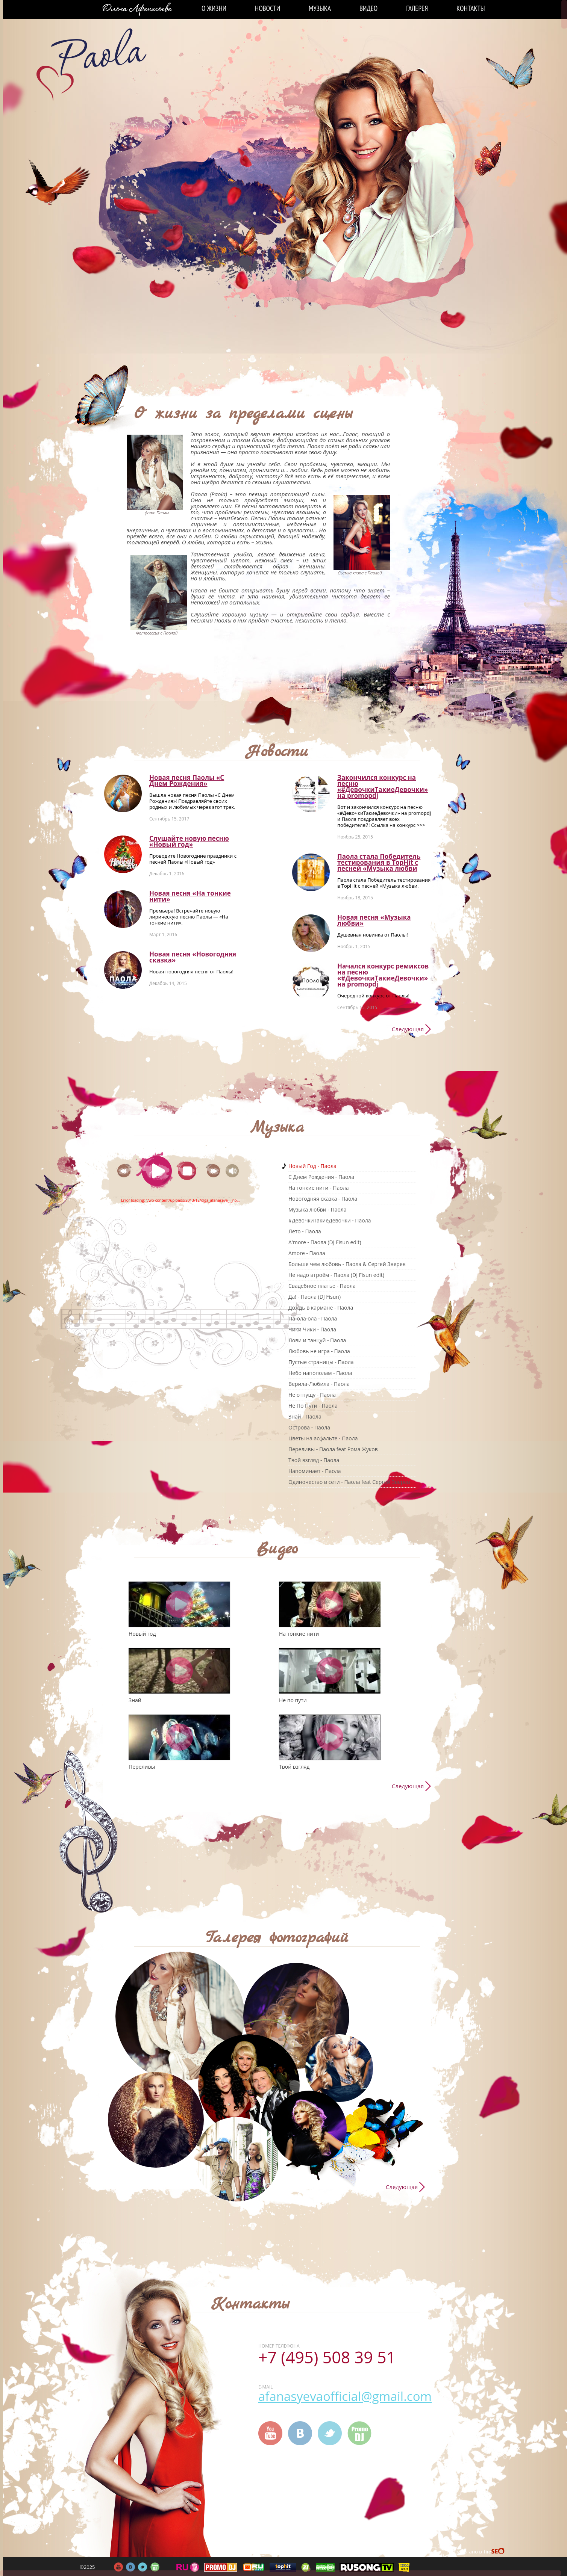  Describe the element at coordinates (319, 1351) in the screenshot. I see `Любовь не игра - Паола` at that location.